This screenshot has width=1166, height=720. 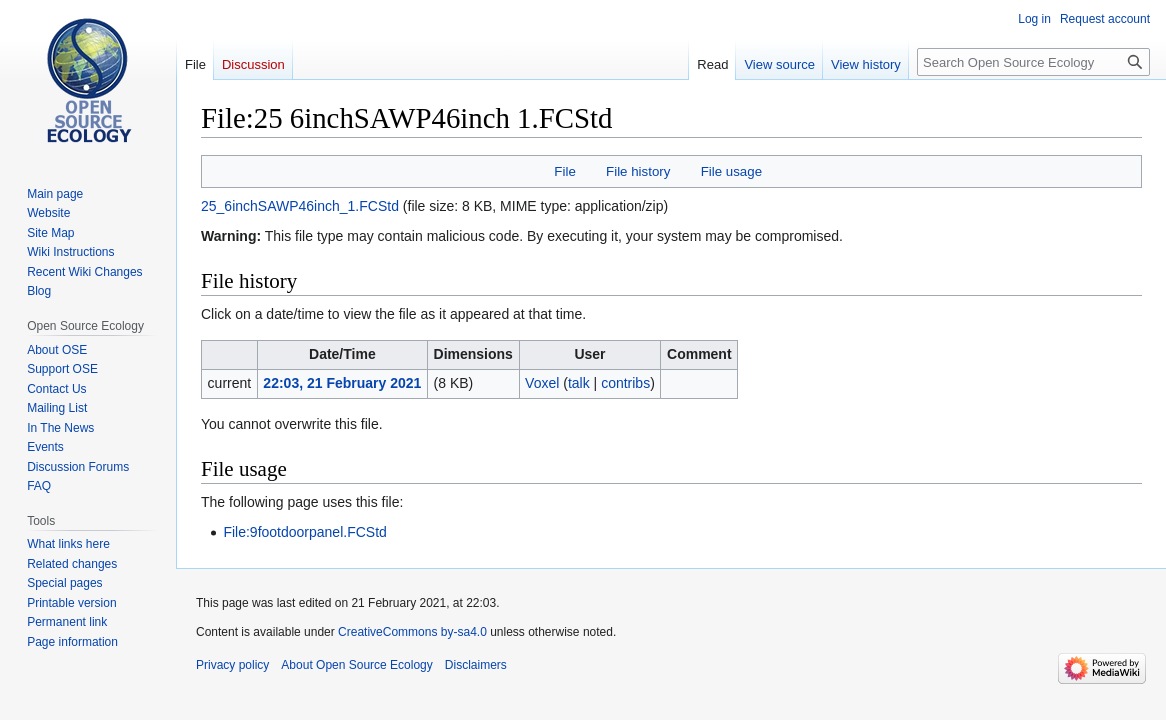 What do you see at coordinates (1033, 62) in the screenshot?
I see `[Search Open Source Ecology]` at bounding box center [1033, 62].